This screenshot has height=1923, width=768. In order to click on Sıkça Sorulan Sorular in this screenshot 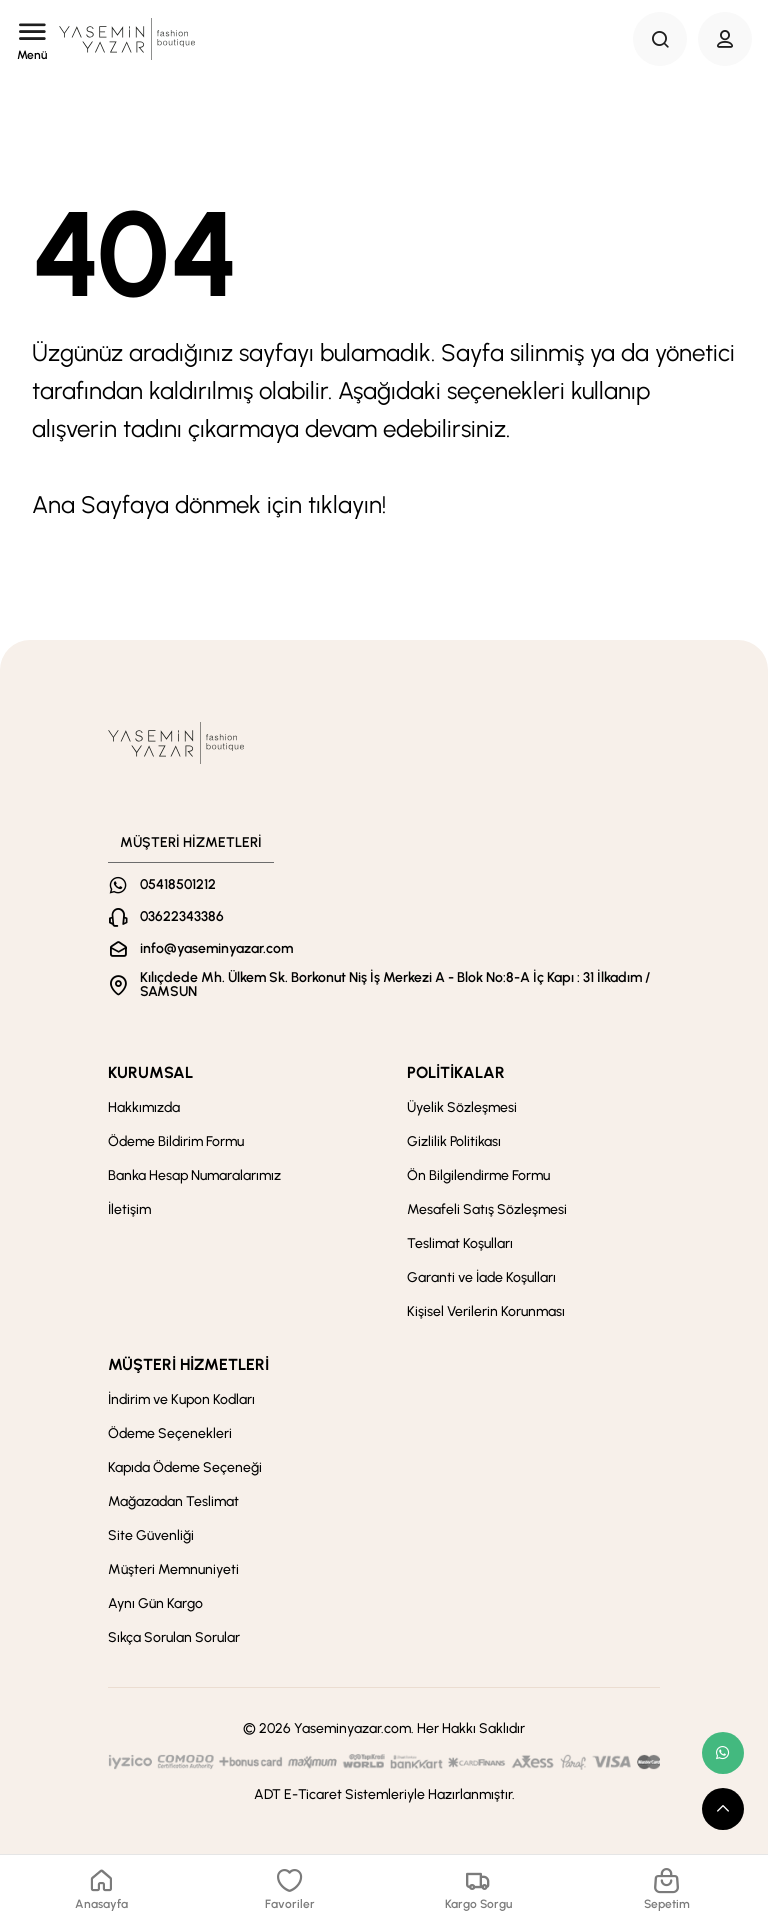, I will do `click(174, 1637)`.